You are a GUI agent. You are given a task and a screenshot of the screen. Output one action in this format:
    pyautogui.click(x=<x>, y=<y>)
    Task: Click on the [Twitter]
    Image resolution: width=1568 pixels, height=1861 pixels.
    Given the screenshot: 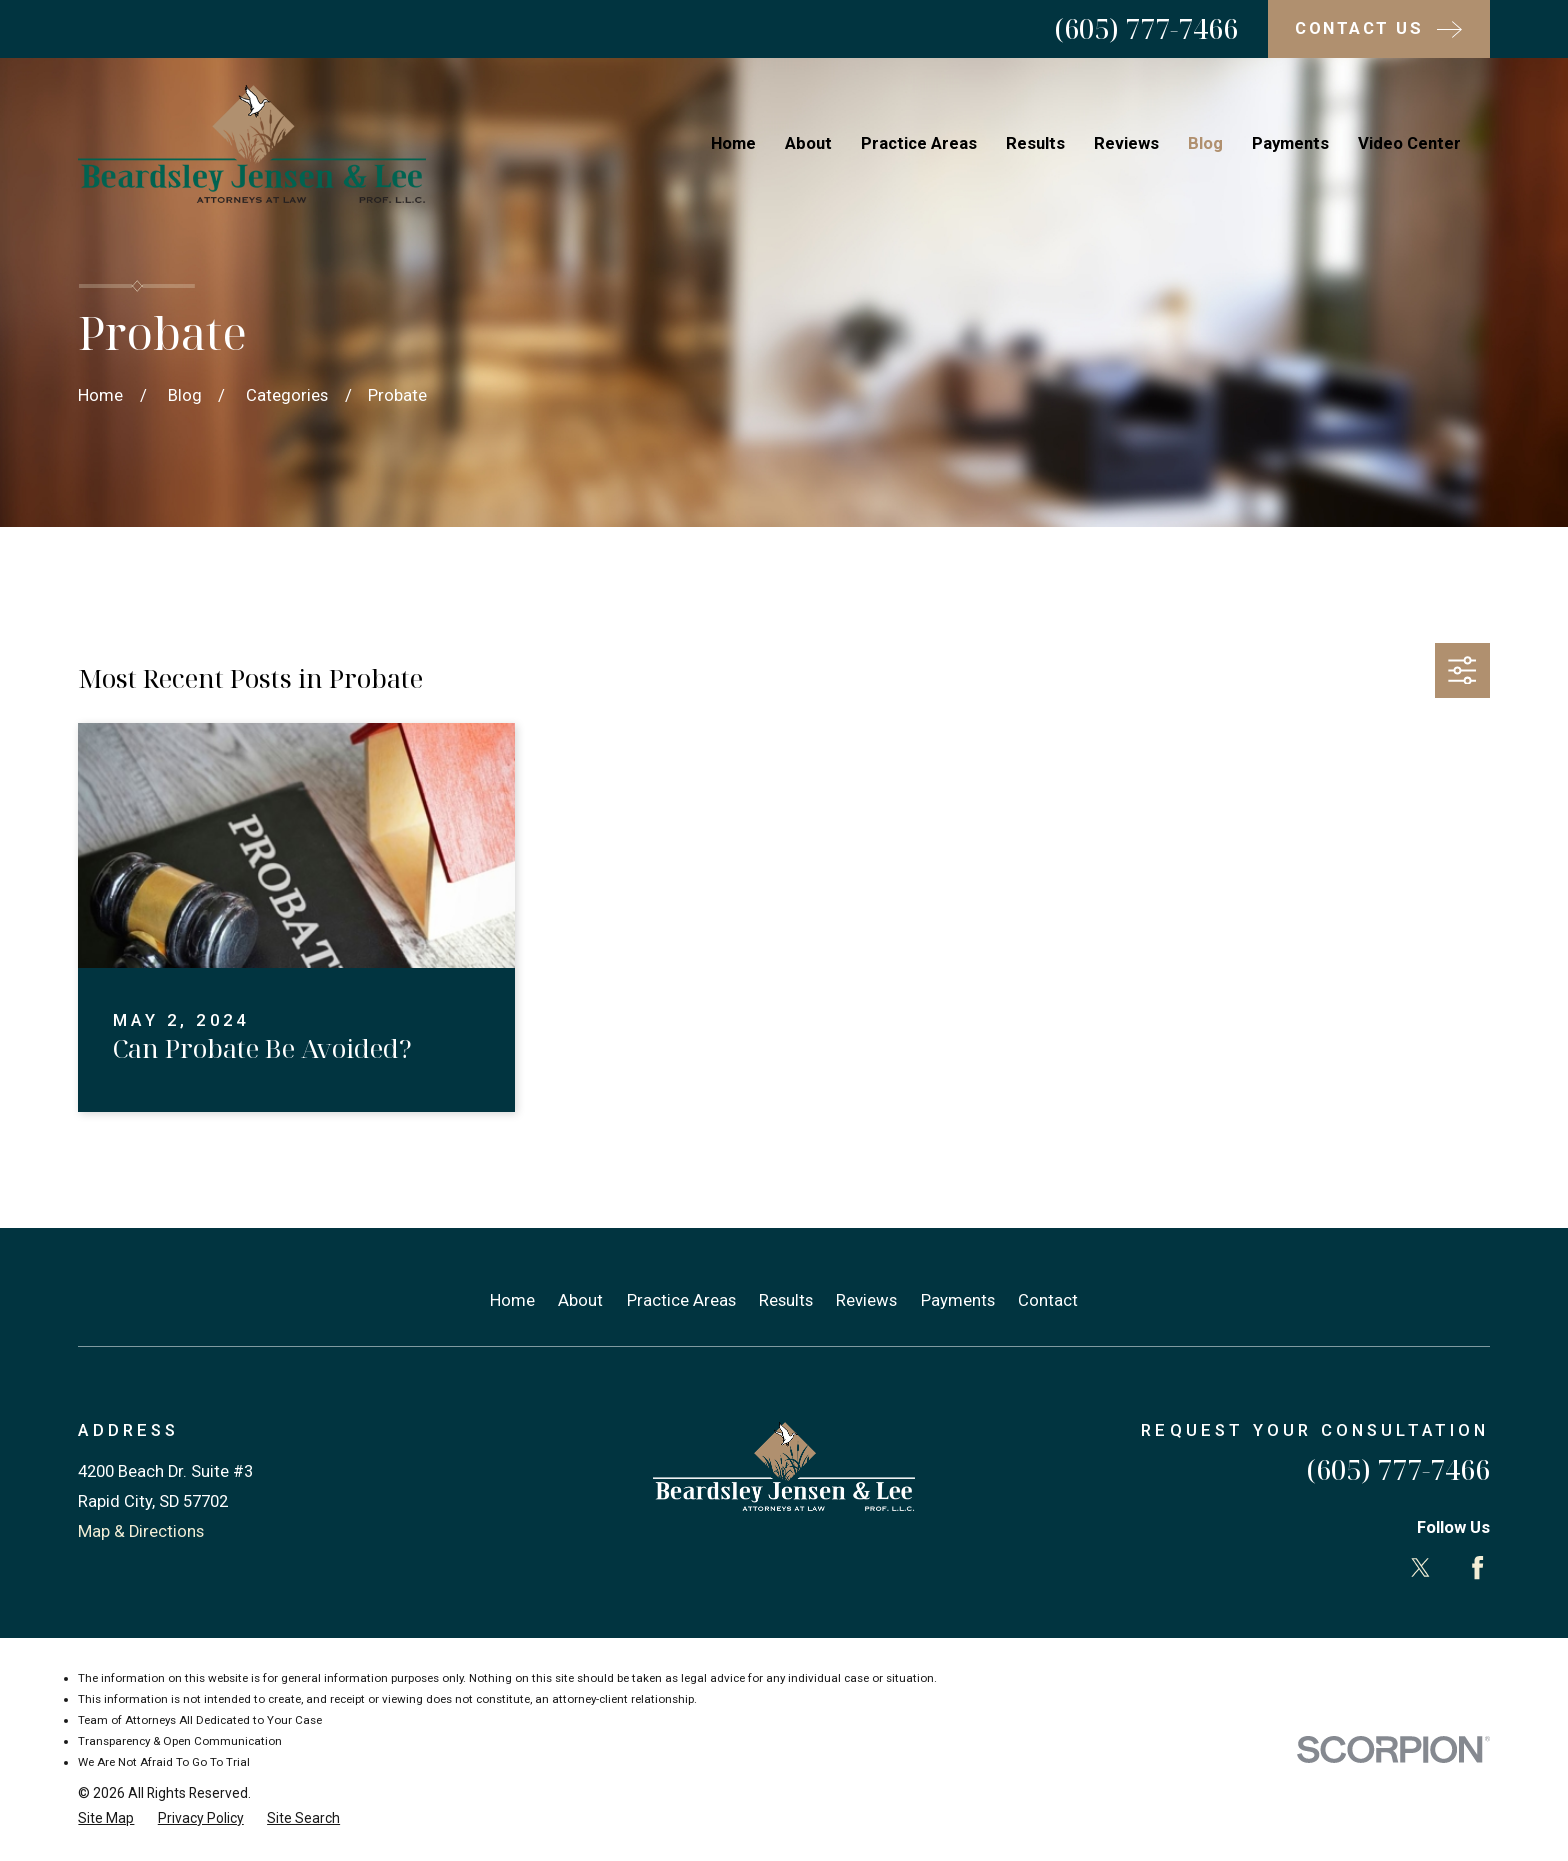 What is the action you would take?
    pyautogui.click(x=1420, y=1567)
    